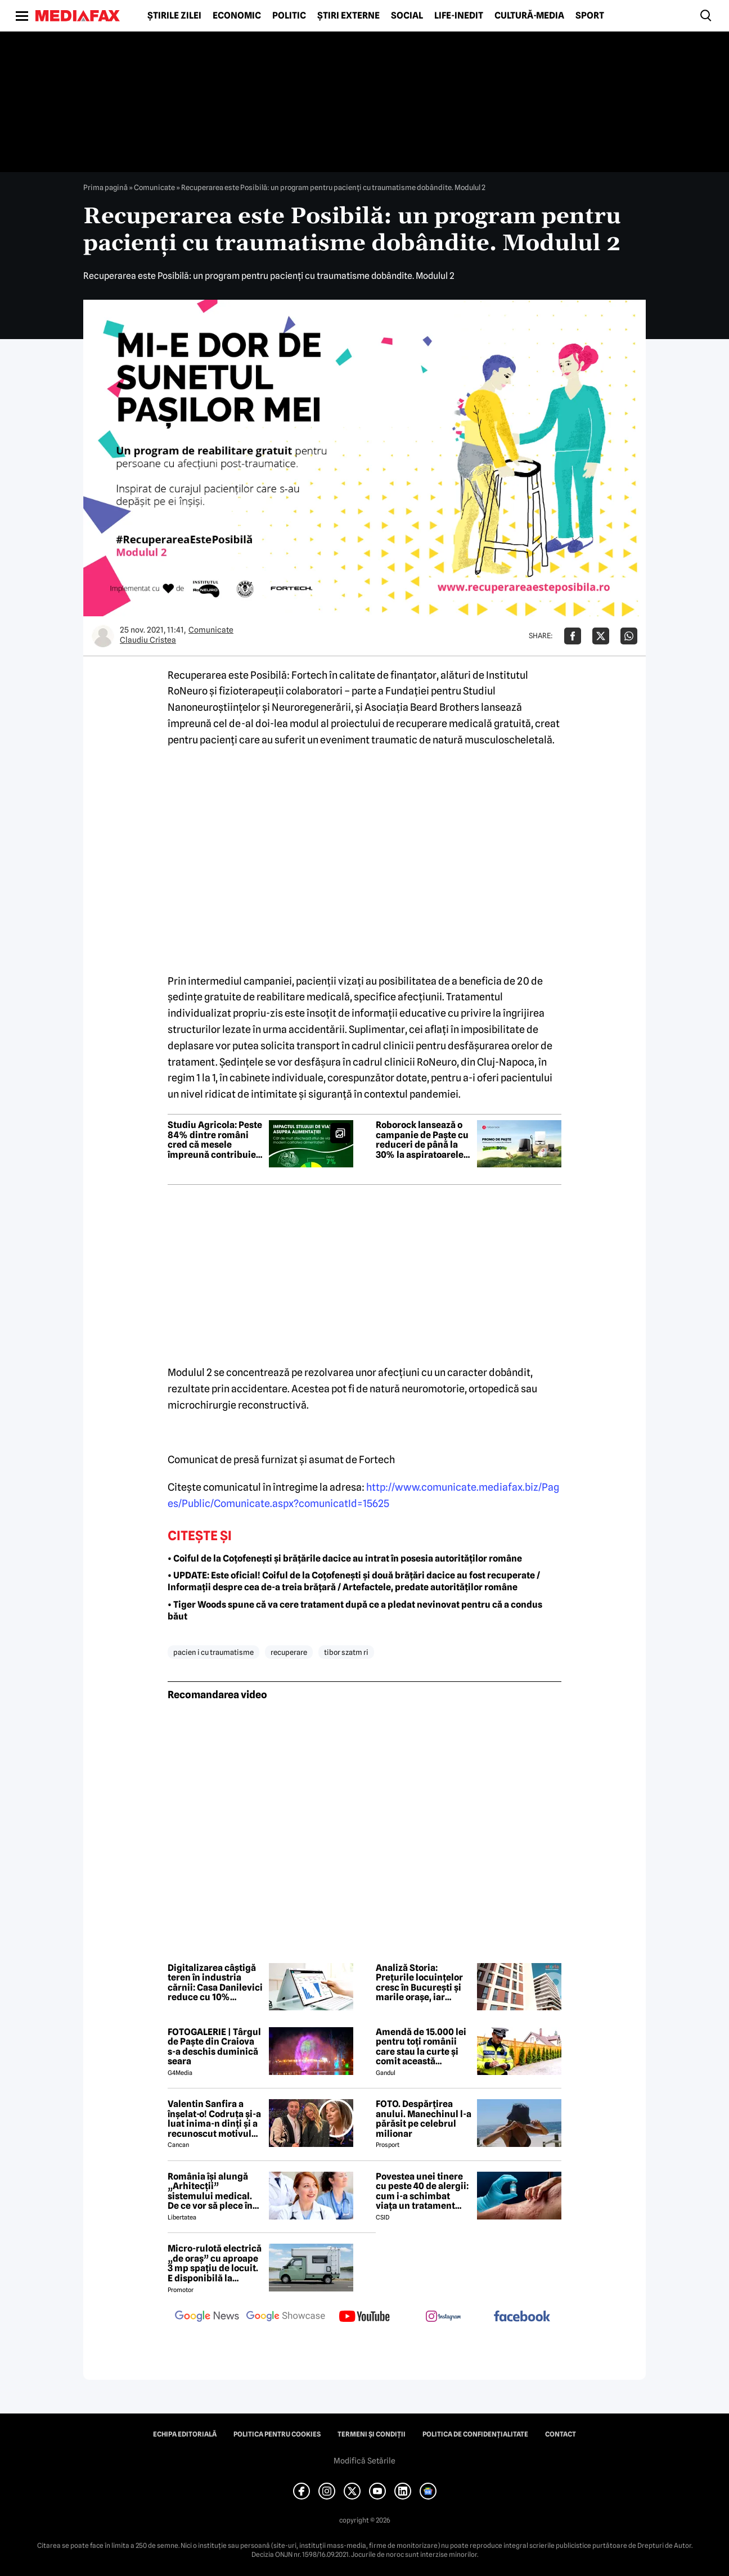  Describe the element at coordinates (560, 2434) in the screenshot. I see `Contact` at that location.